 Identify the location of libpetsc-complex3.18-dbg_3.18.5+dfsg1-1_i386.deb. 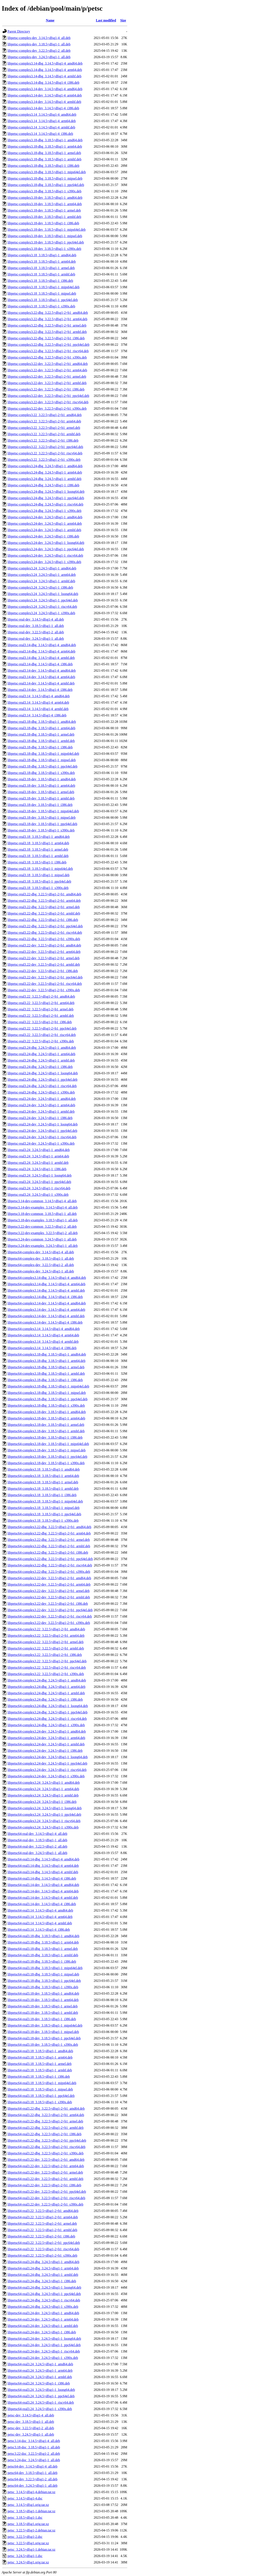
(43, 165).